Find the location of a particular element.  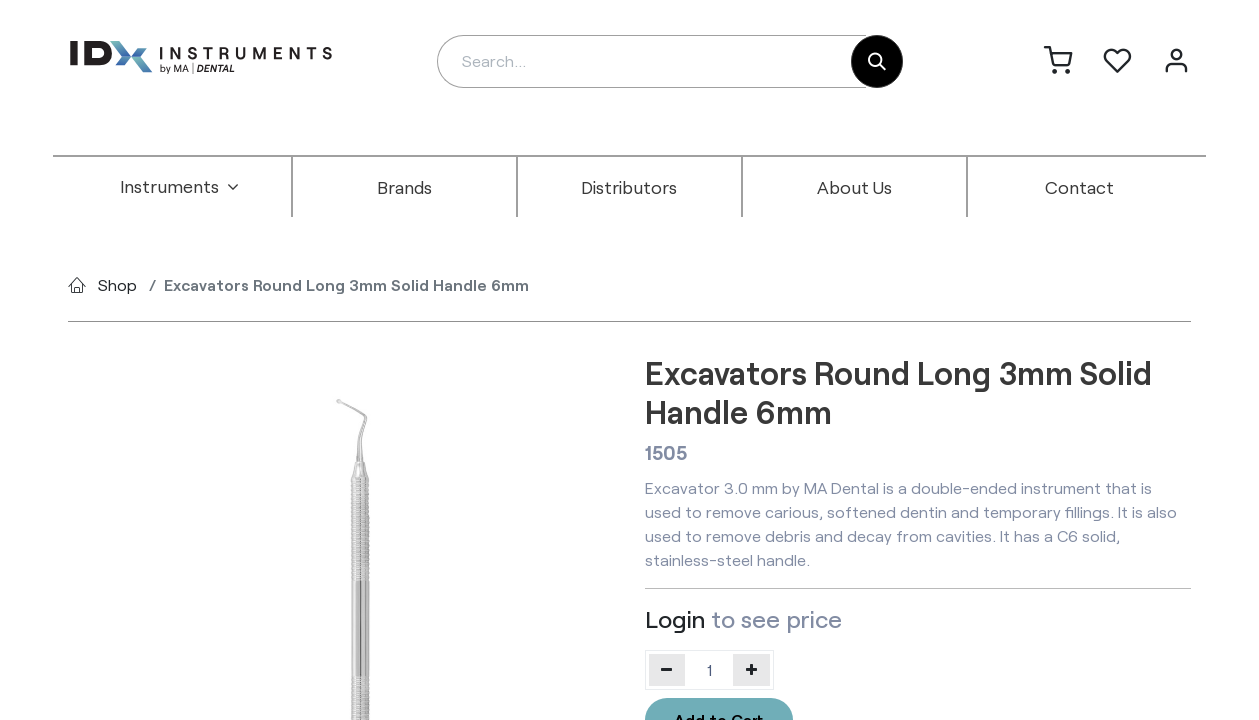

Shop is located at coordinates (117, 284).